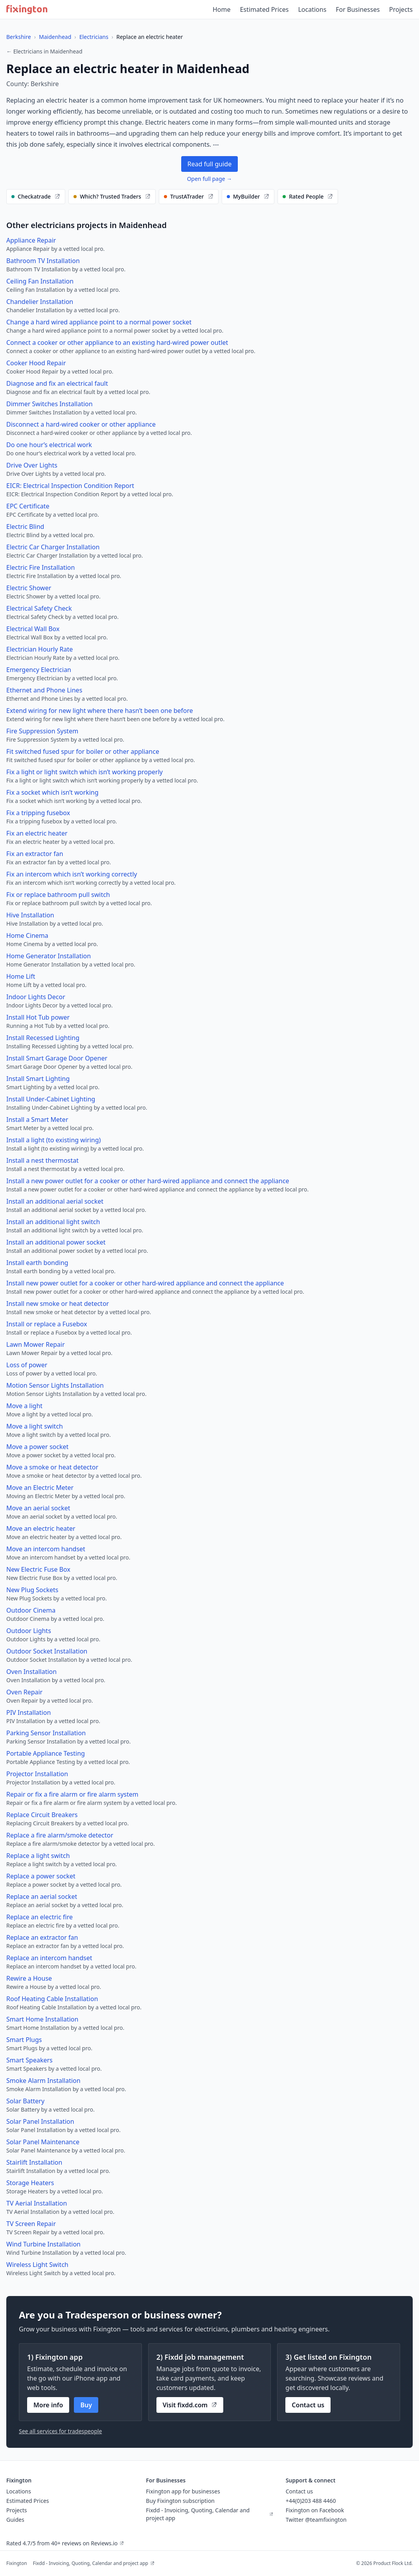 Image resolution: width=419 pixels, height=2576 pixels. What do you see at coordinates (209, 164) in the screenshot?
I see `Read full guide` at bounding box center [209, 164].